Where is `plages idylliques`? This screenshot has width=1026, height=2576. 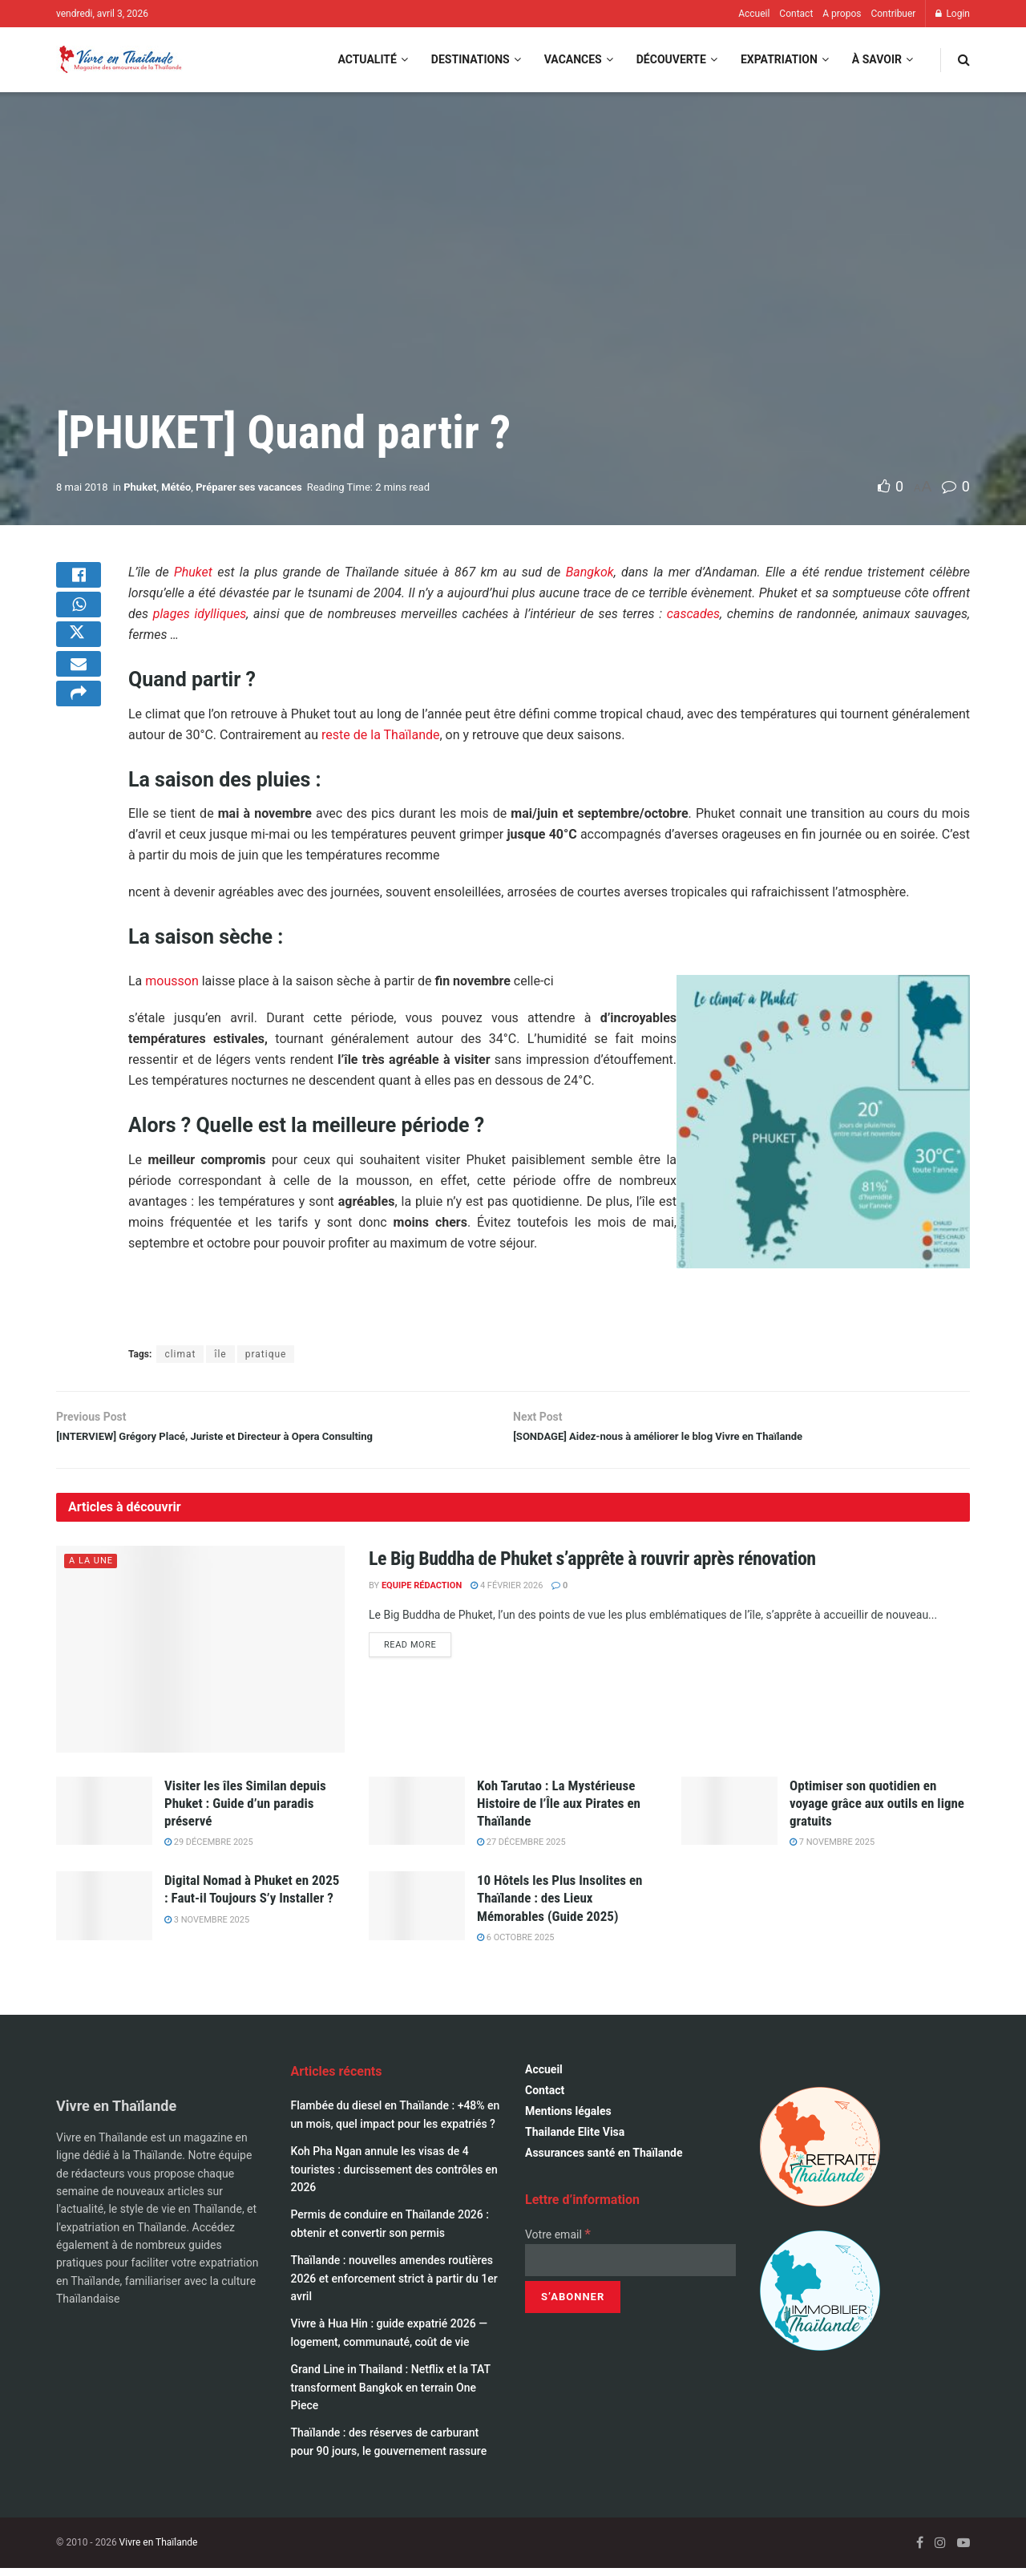
plages idylliques is located at coordinates (199, 613).